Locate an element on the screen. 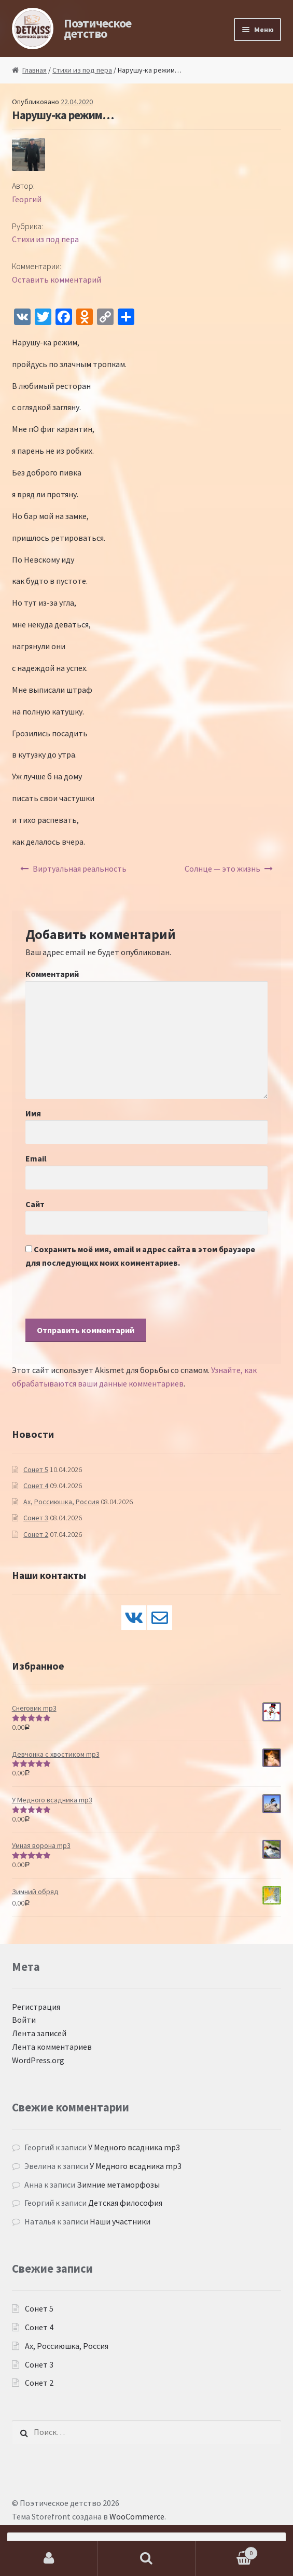 Image resolution: width=293 pixels, height=2576 pixels. WordPress.org is located at coordinates (38, 2060).